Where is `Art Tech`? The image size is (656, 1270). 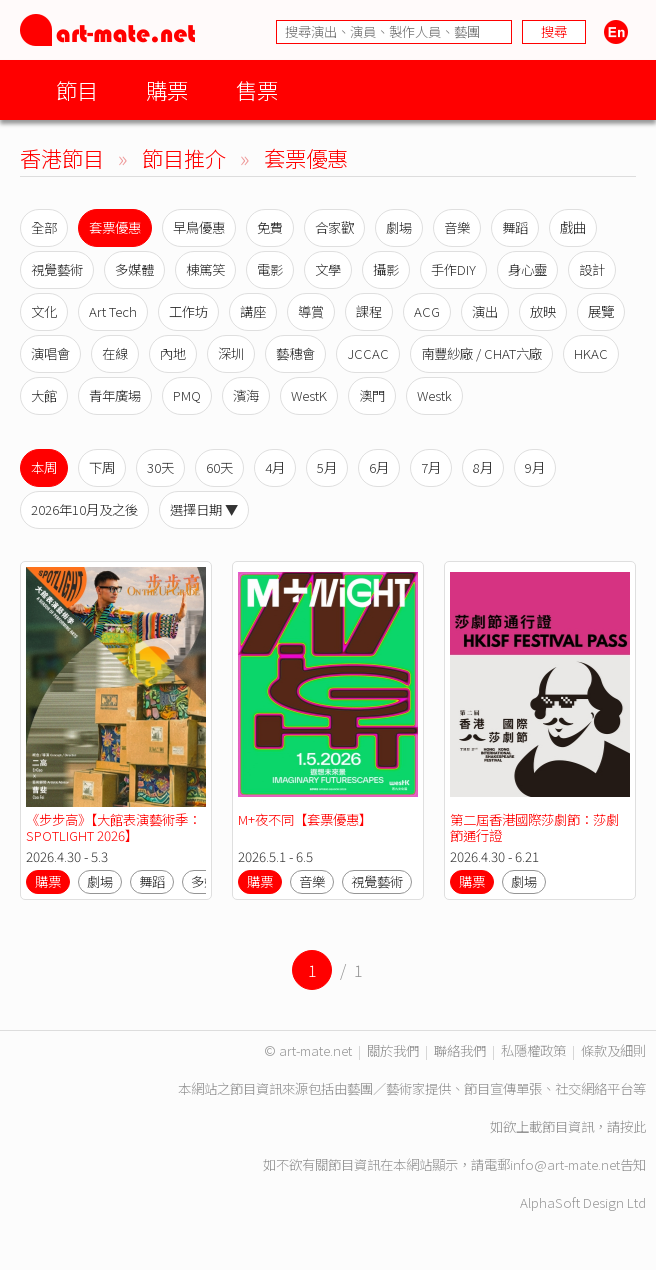 Art Tech is located at coordinates (113, 311).